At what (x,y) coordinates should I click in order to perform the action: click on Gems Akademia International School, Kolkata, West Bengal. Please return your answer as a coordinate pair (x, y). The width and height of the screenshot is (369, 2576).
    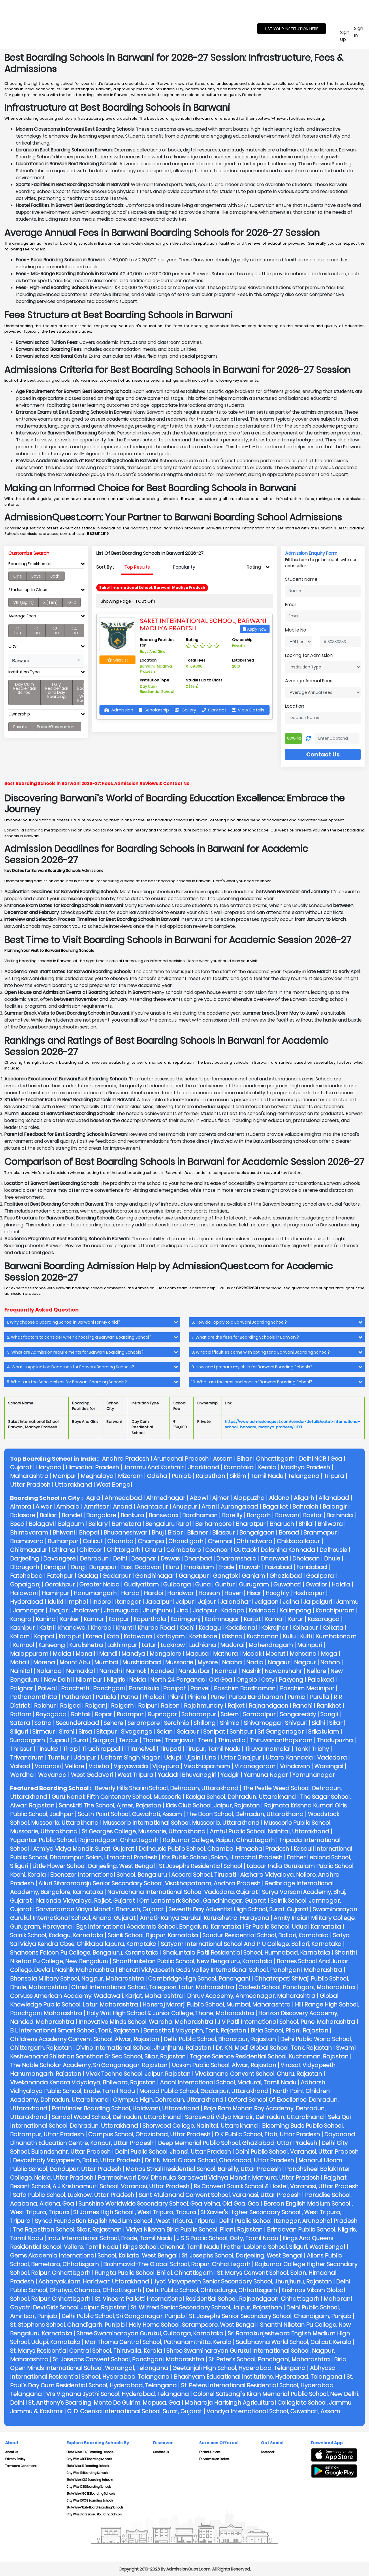
    Looking at the image, I should click on (94, 2255).